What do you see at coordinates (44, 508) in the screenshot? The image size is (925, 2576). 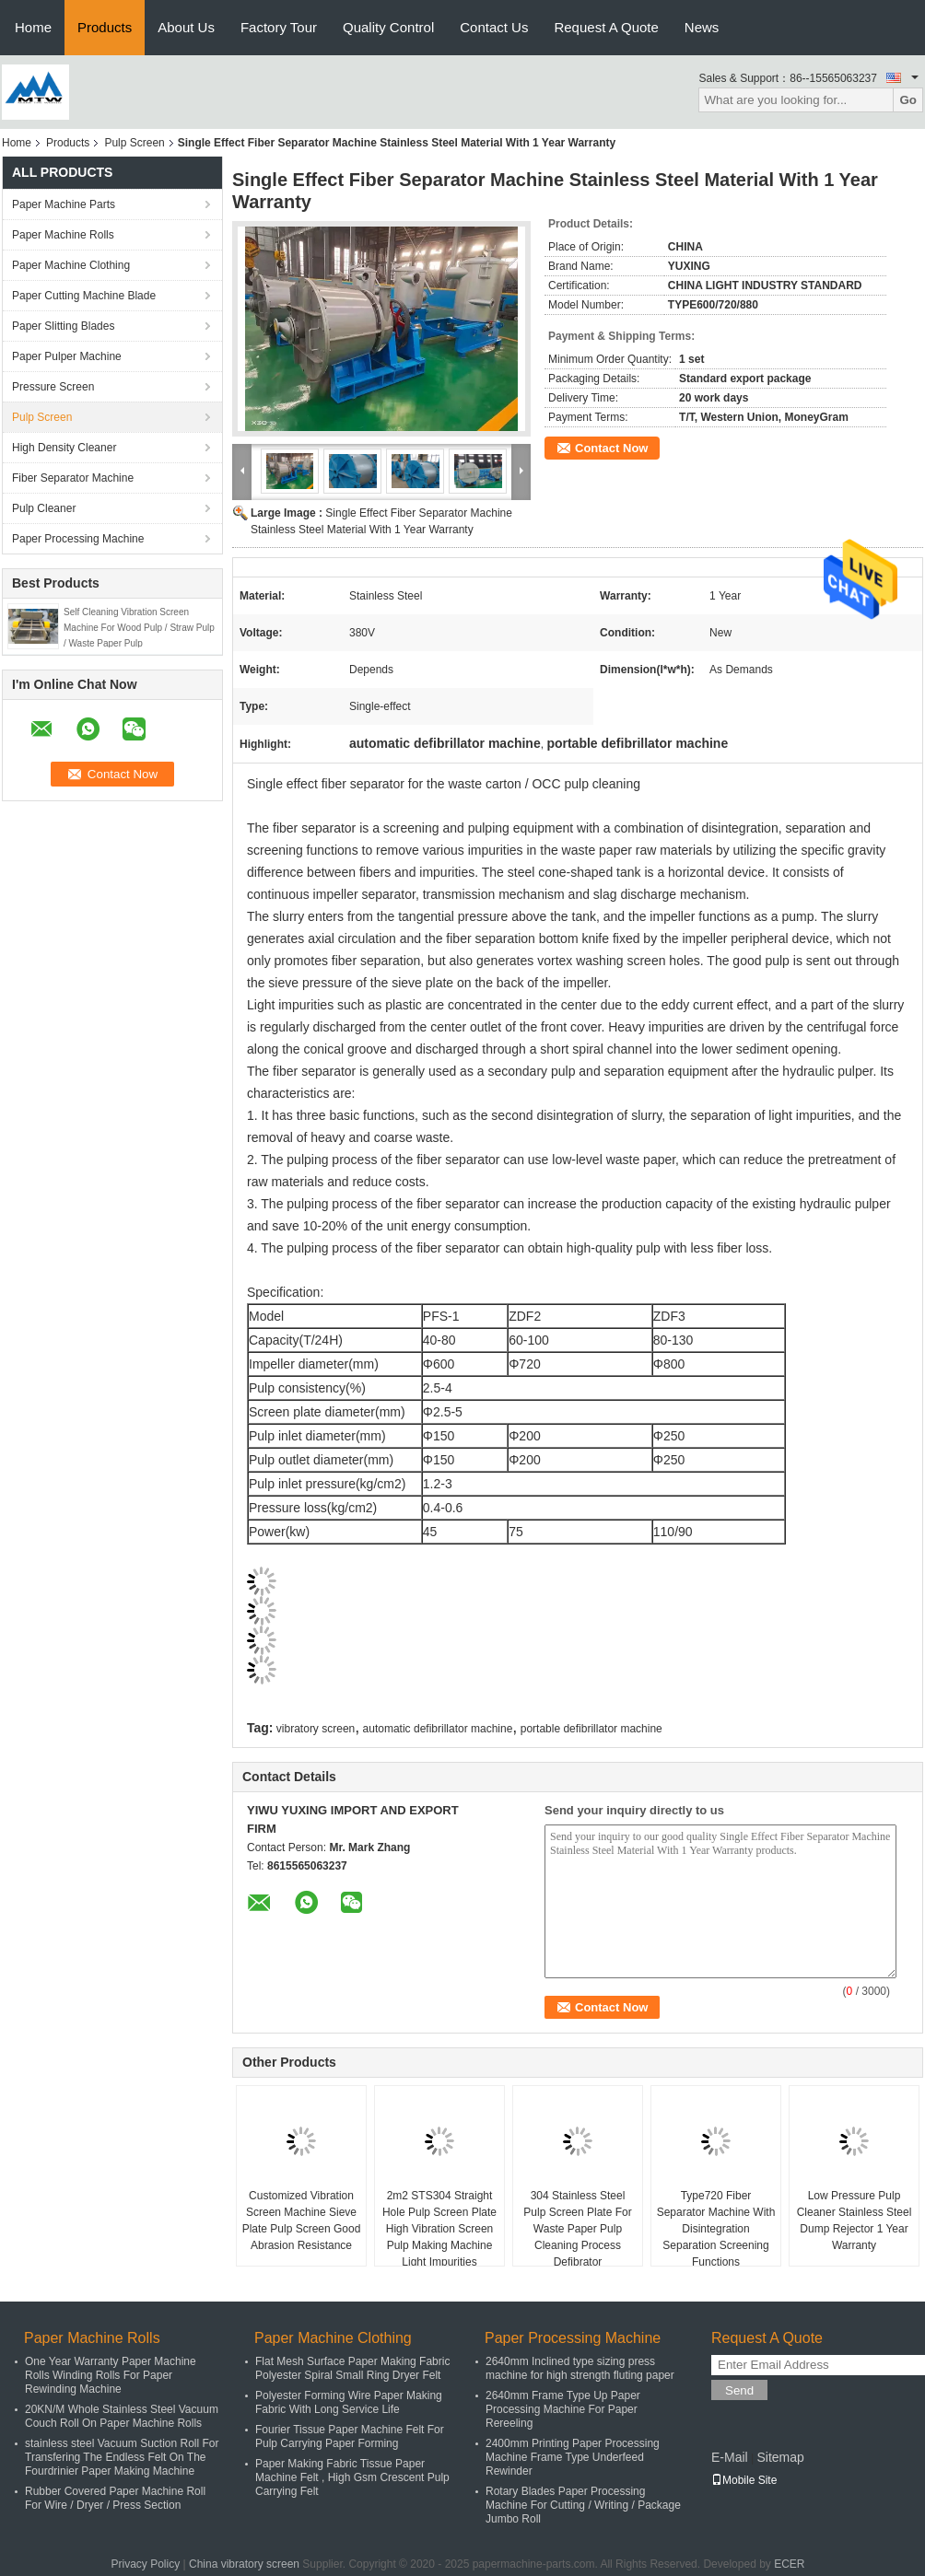 I see `Pulp Cleaner` at bounding box center [44, 508].